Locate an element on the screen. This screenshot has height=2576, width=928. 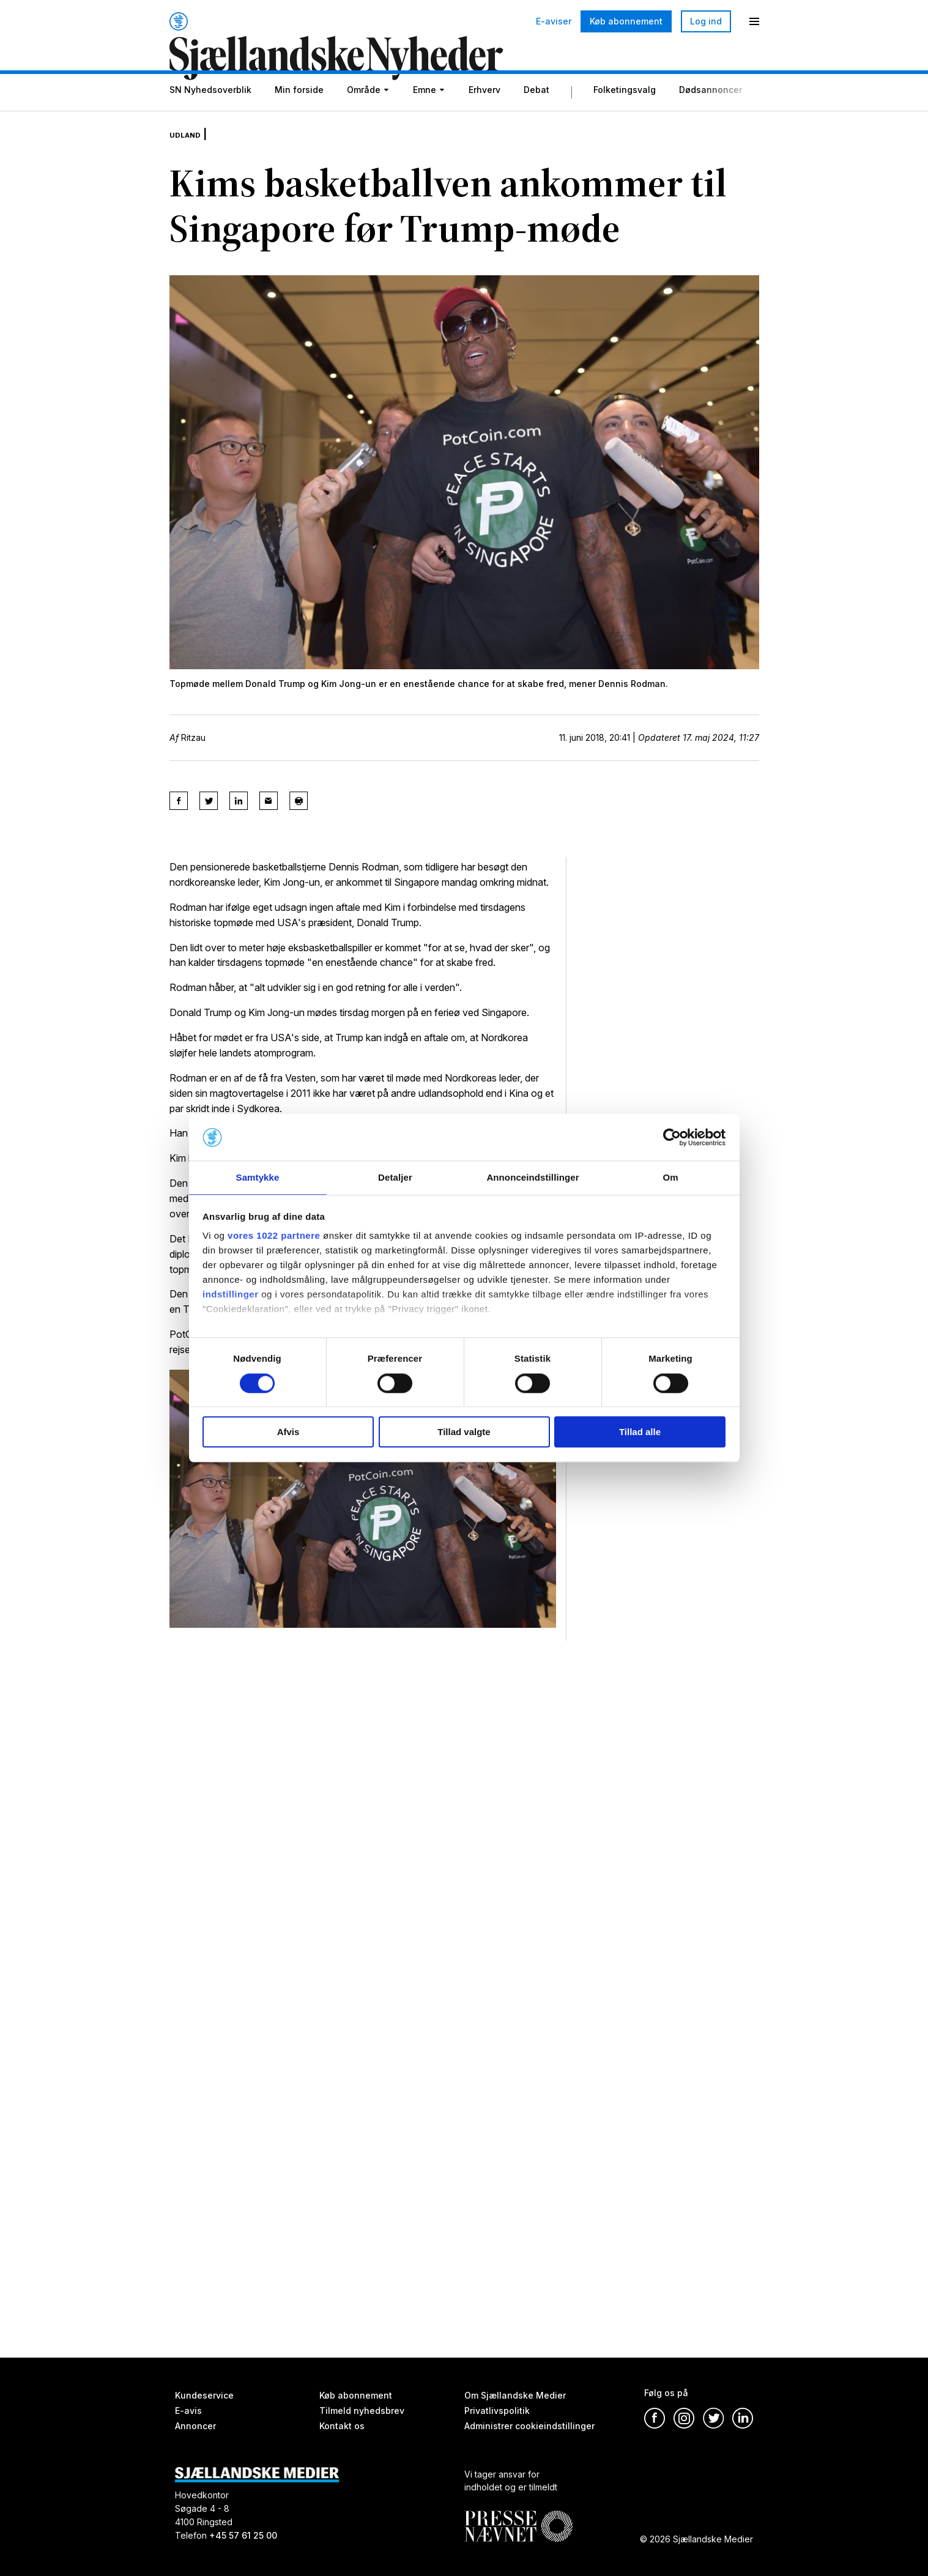
Udland is located at coordinates (190, 153).